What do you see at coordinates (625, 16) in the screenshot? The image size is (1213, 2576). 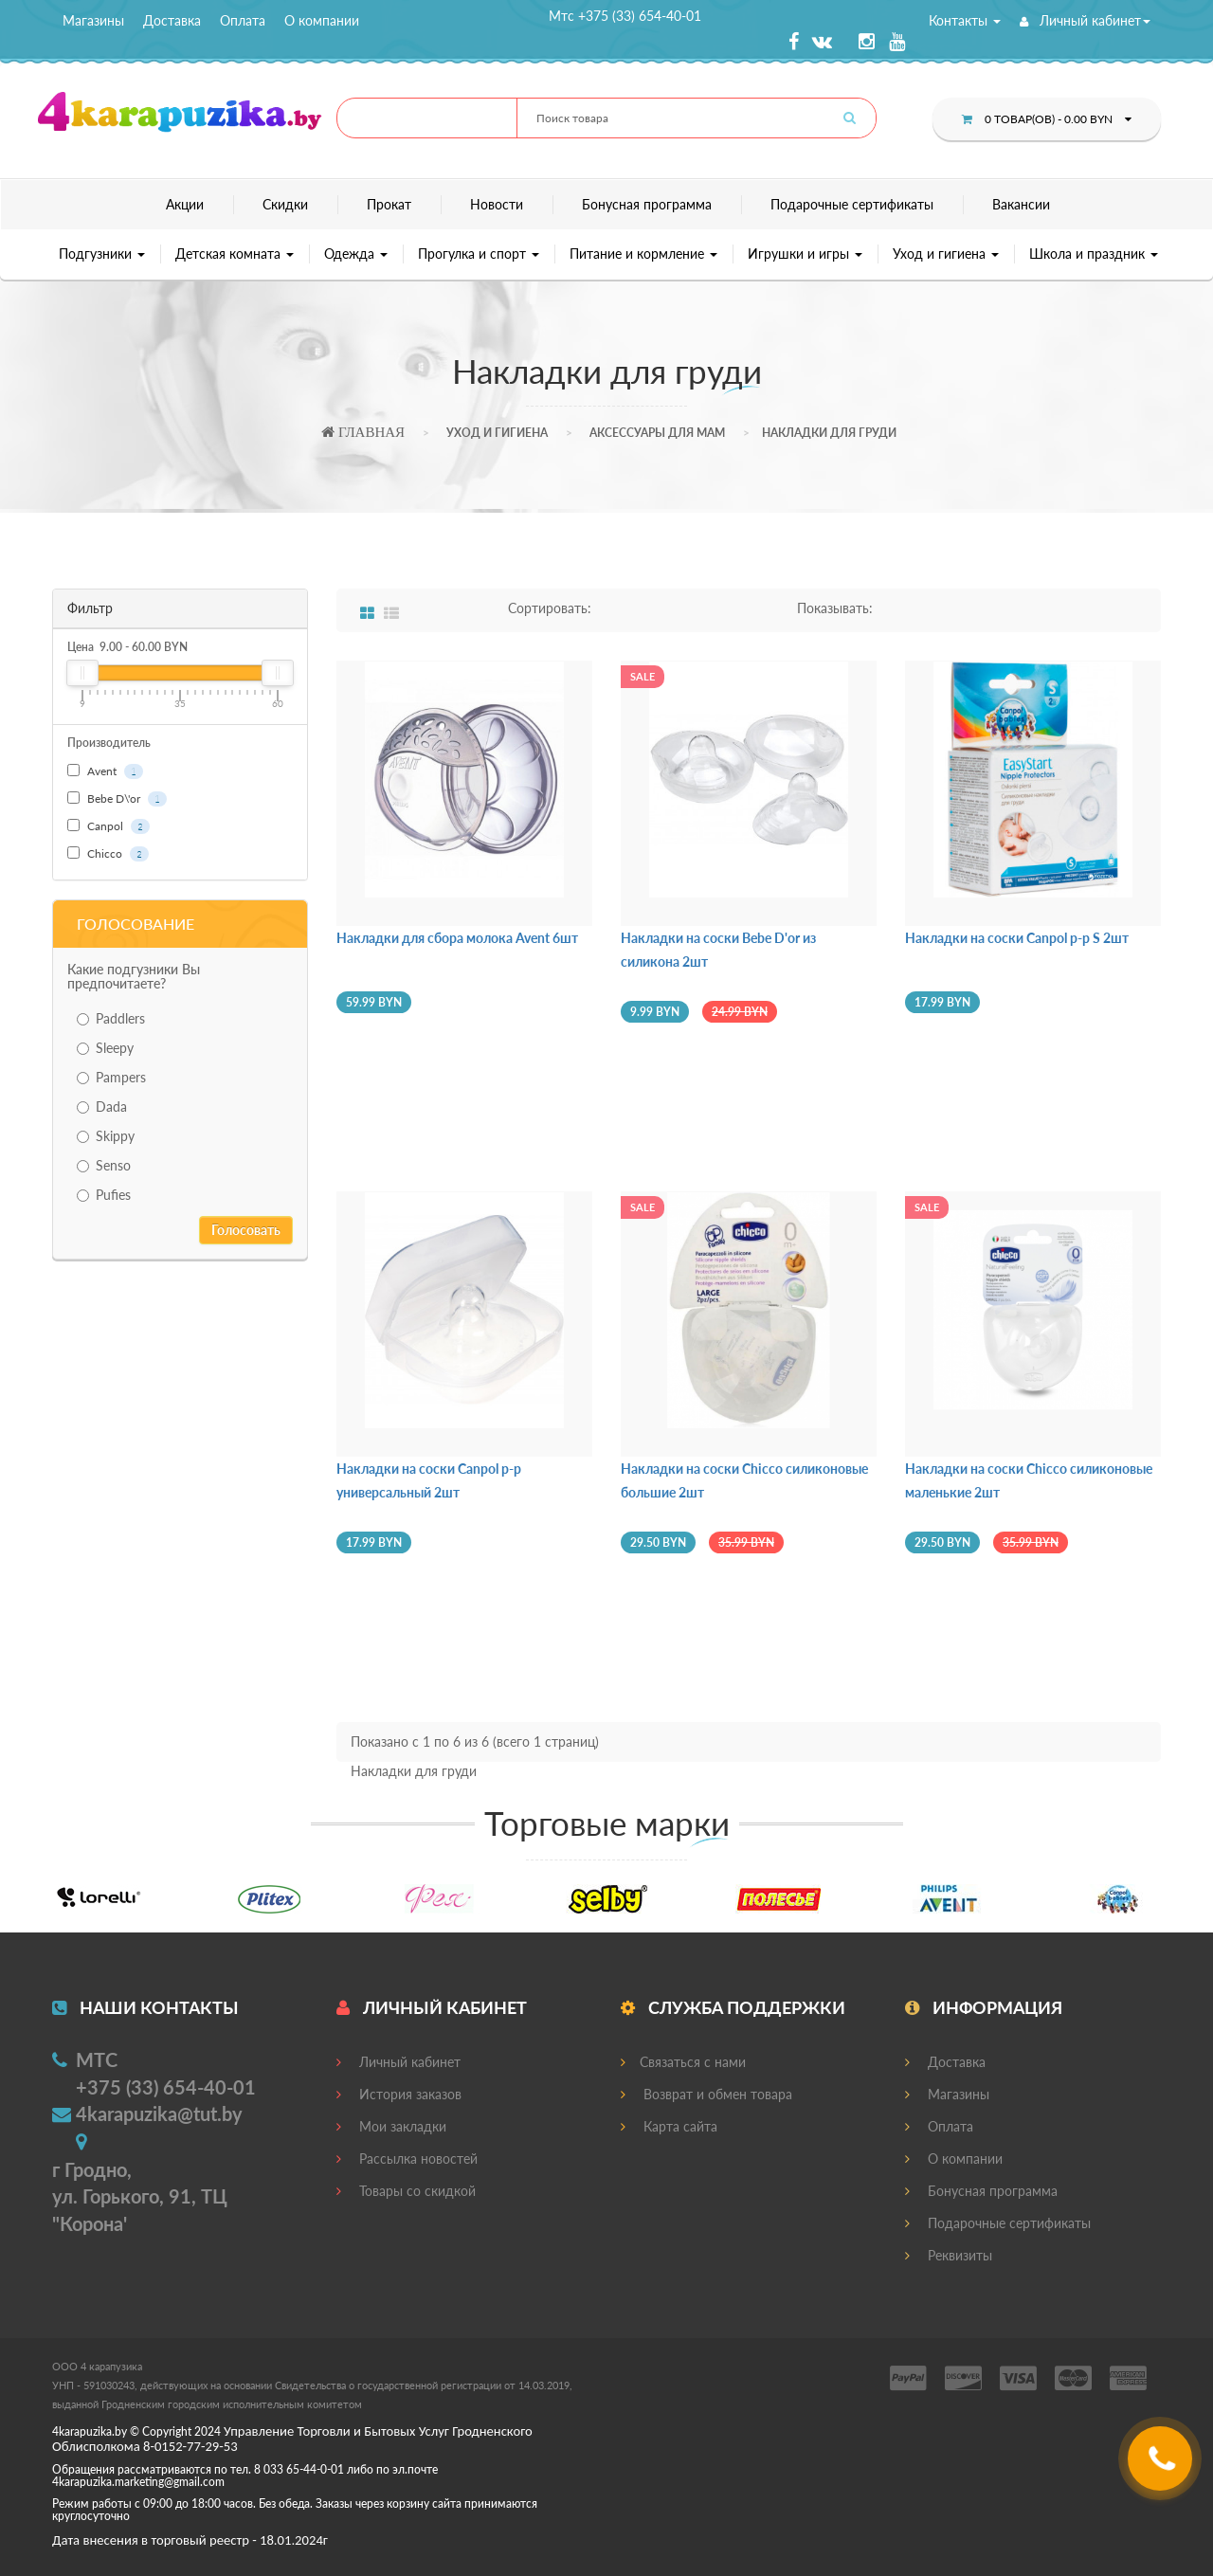 I see `Мтс +375 (33) 654-40-01` at bounding box center [625, 16].